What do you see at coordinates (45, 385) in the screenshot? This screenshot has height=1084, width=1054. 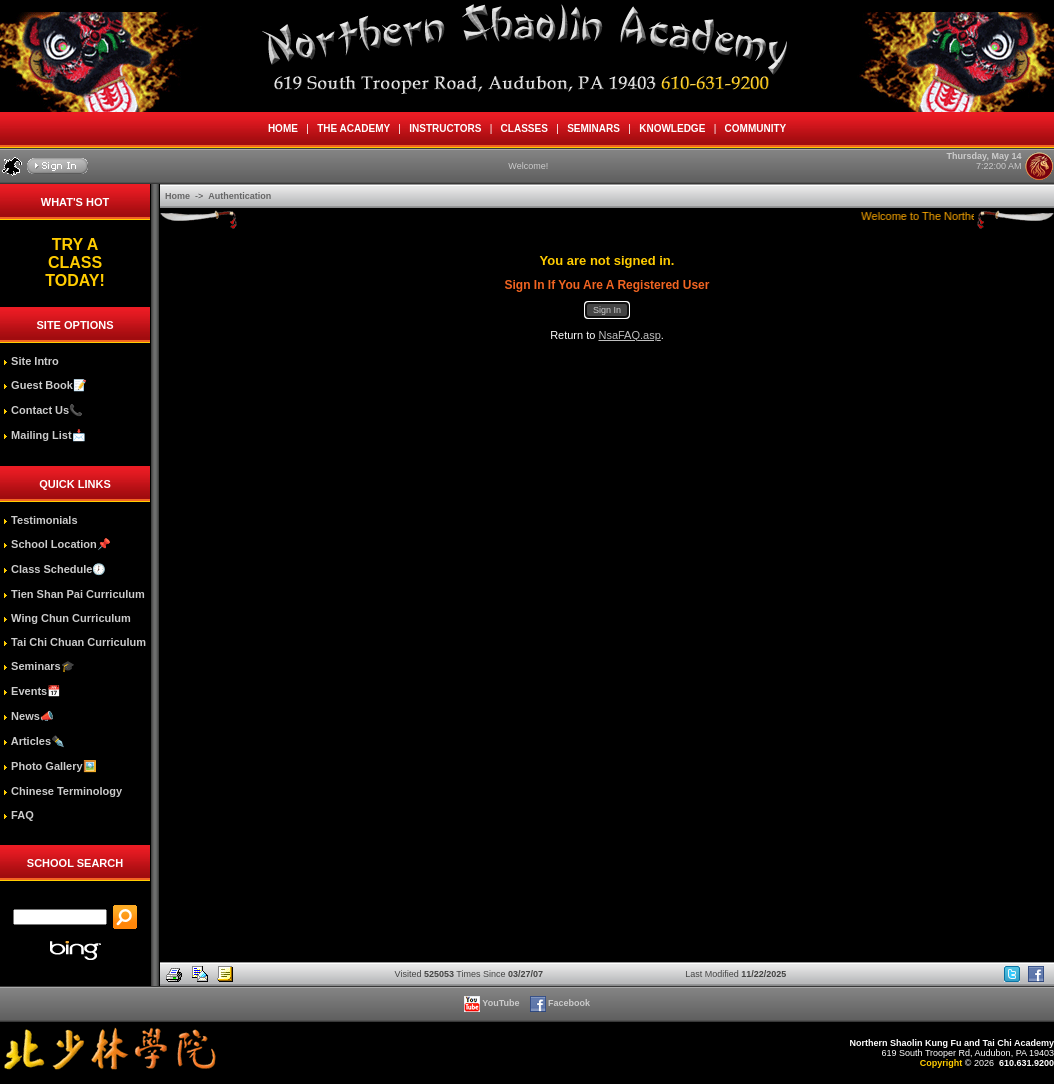 I see `Guest Book📝` at bounding box center [45, 385].